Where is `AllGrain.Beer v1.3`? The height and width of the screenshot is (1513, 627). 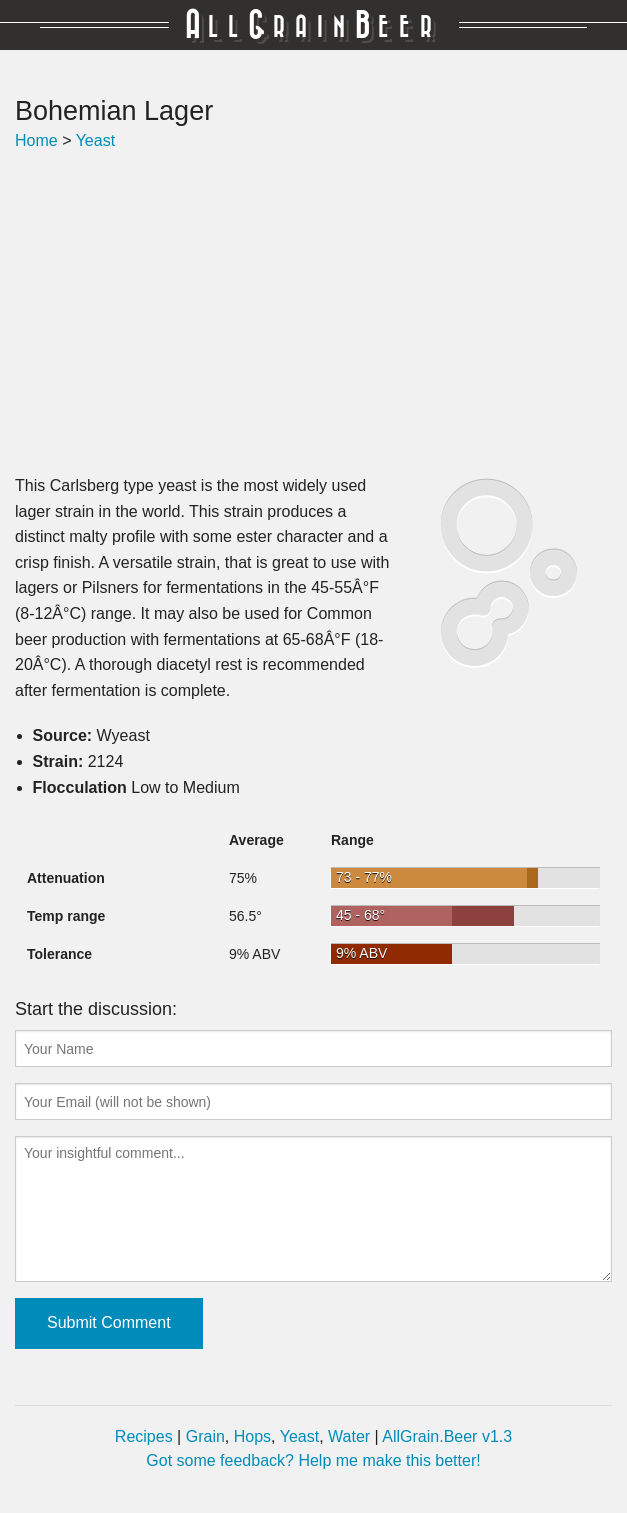 AllGrain.Beer v1.3 is located at coordinates (447, 1436).